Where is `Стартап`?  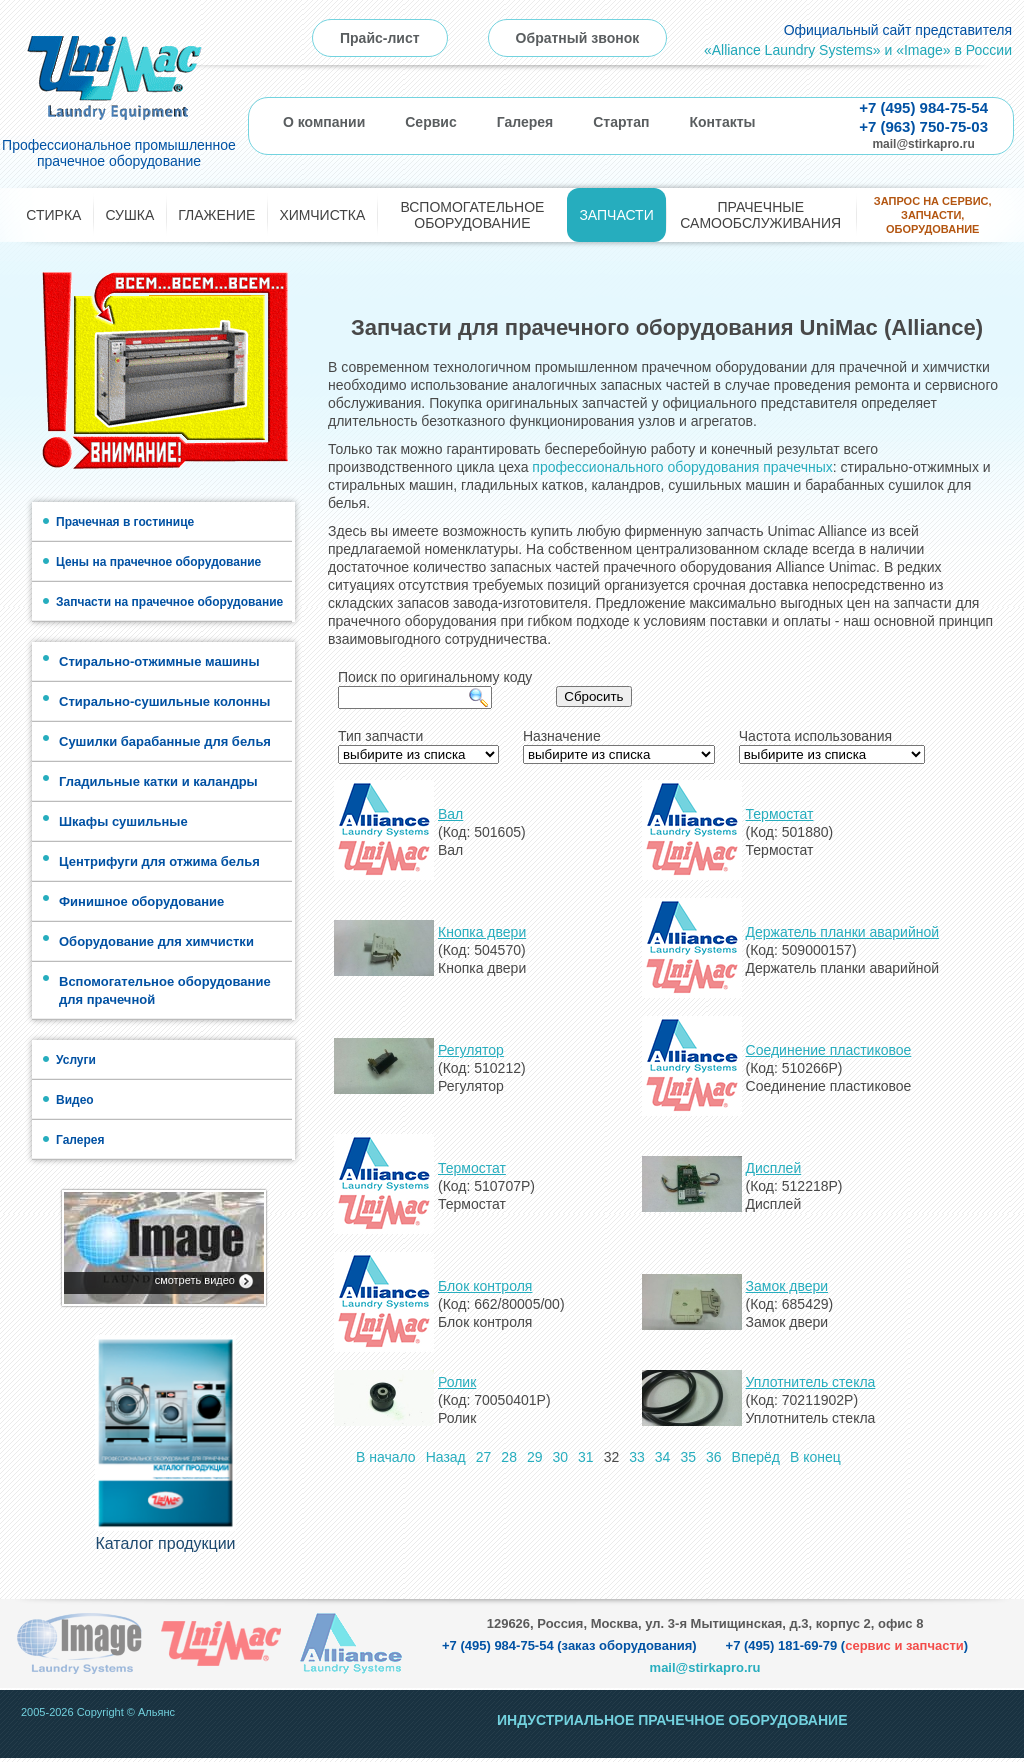
Стартап is located at coordinates (621, 122).